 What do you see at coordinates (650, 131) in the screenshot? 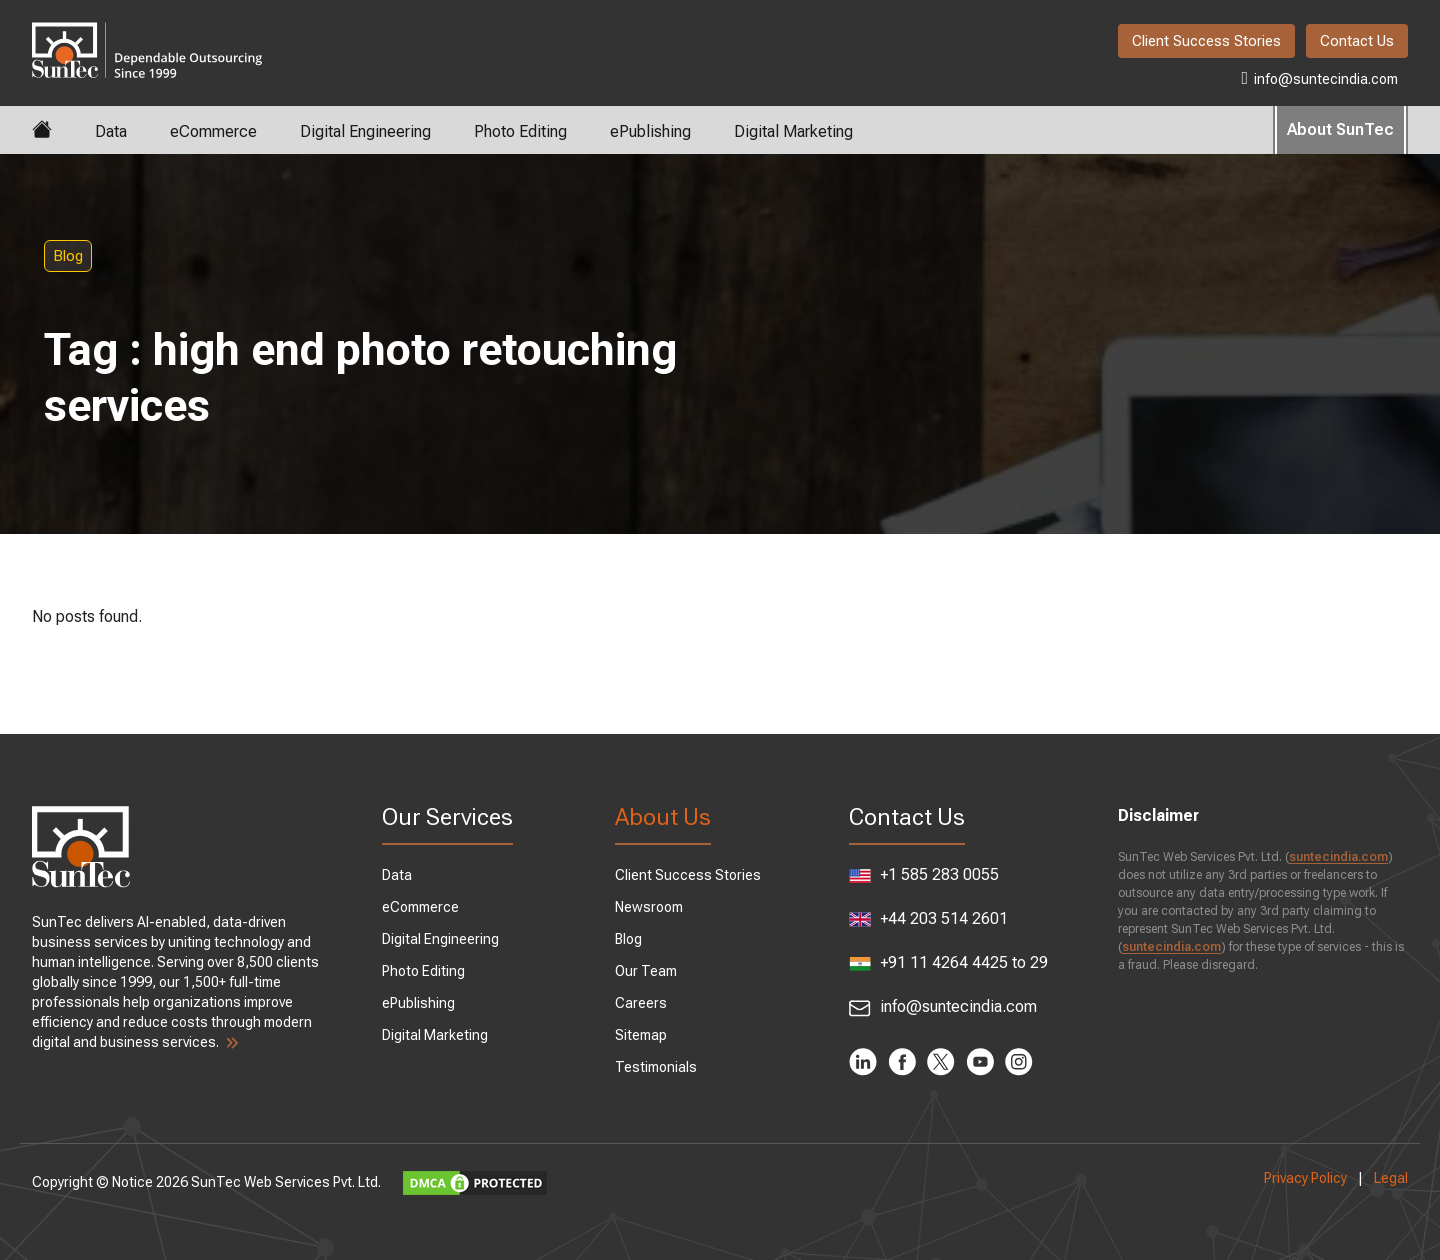
I see `ePublishing` at bounding box center [650, 131].